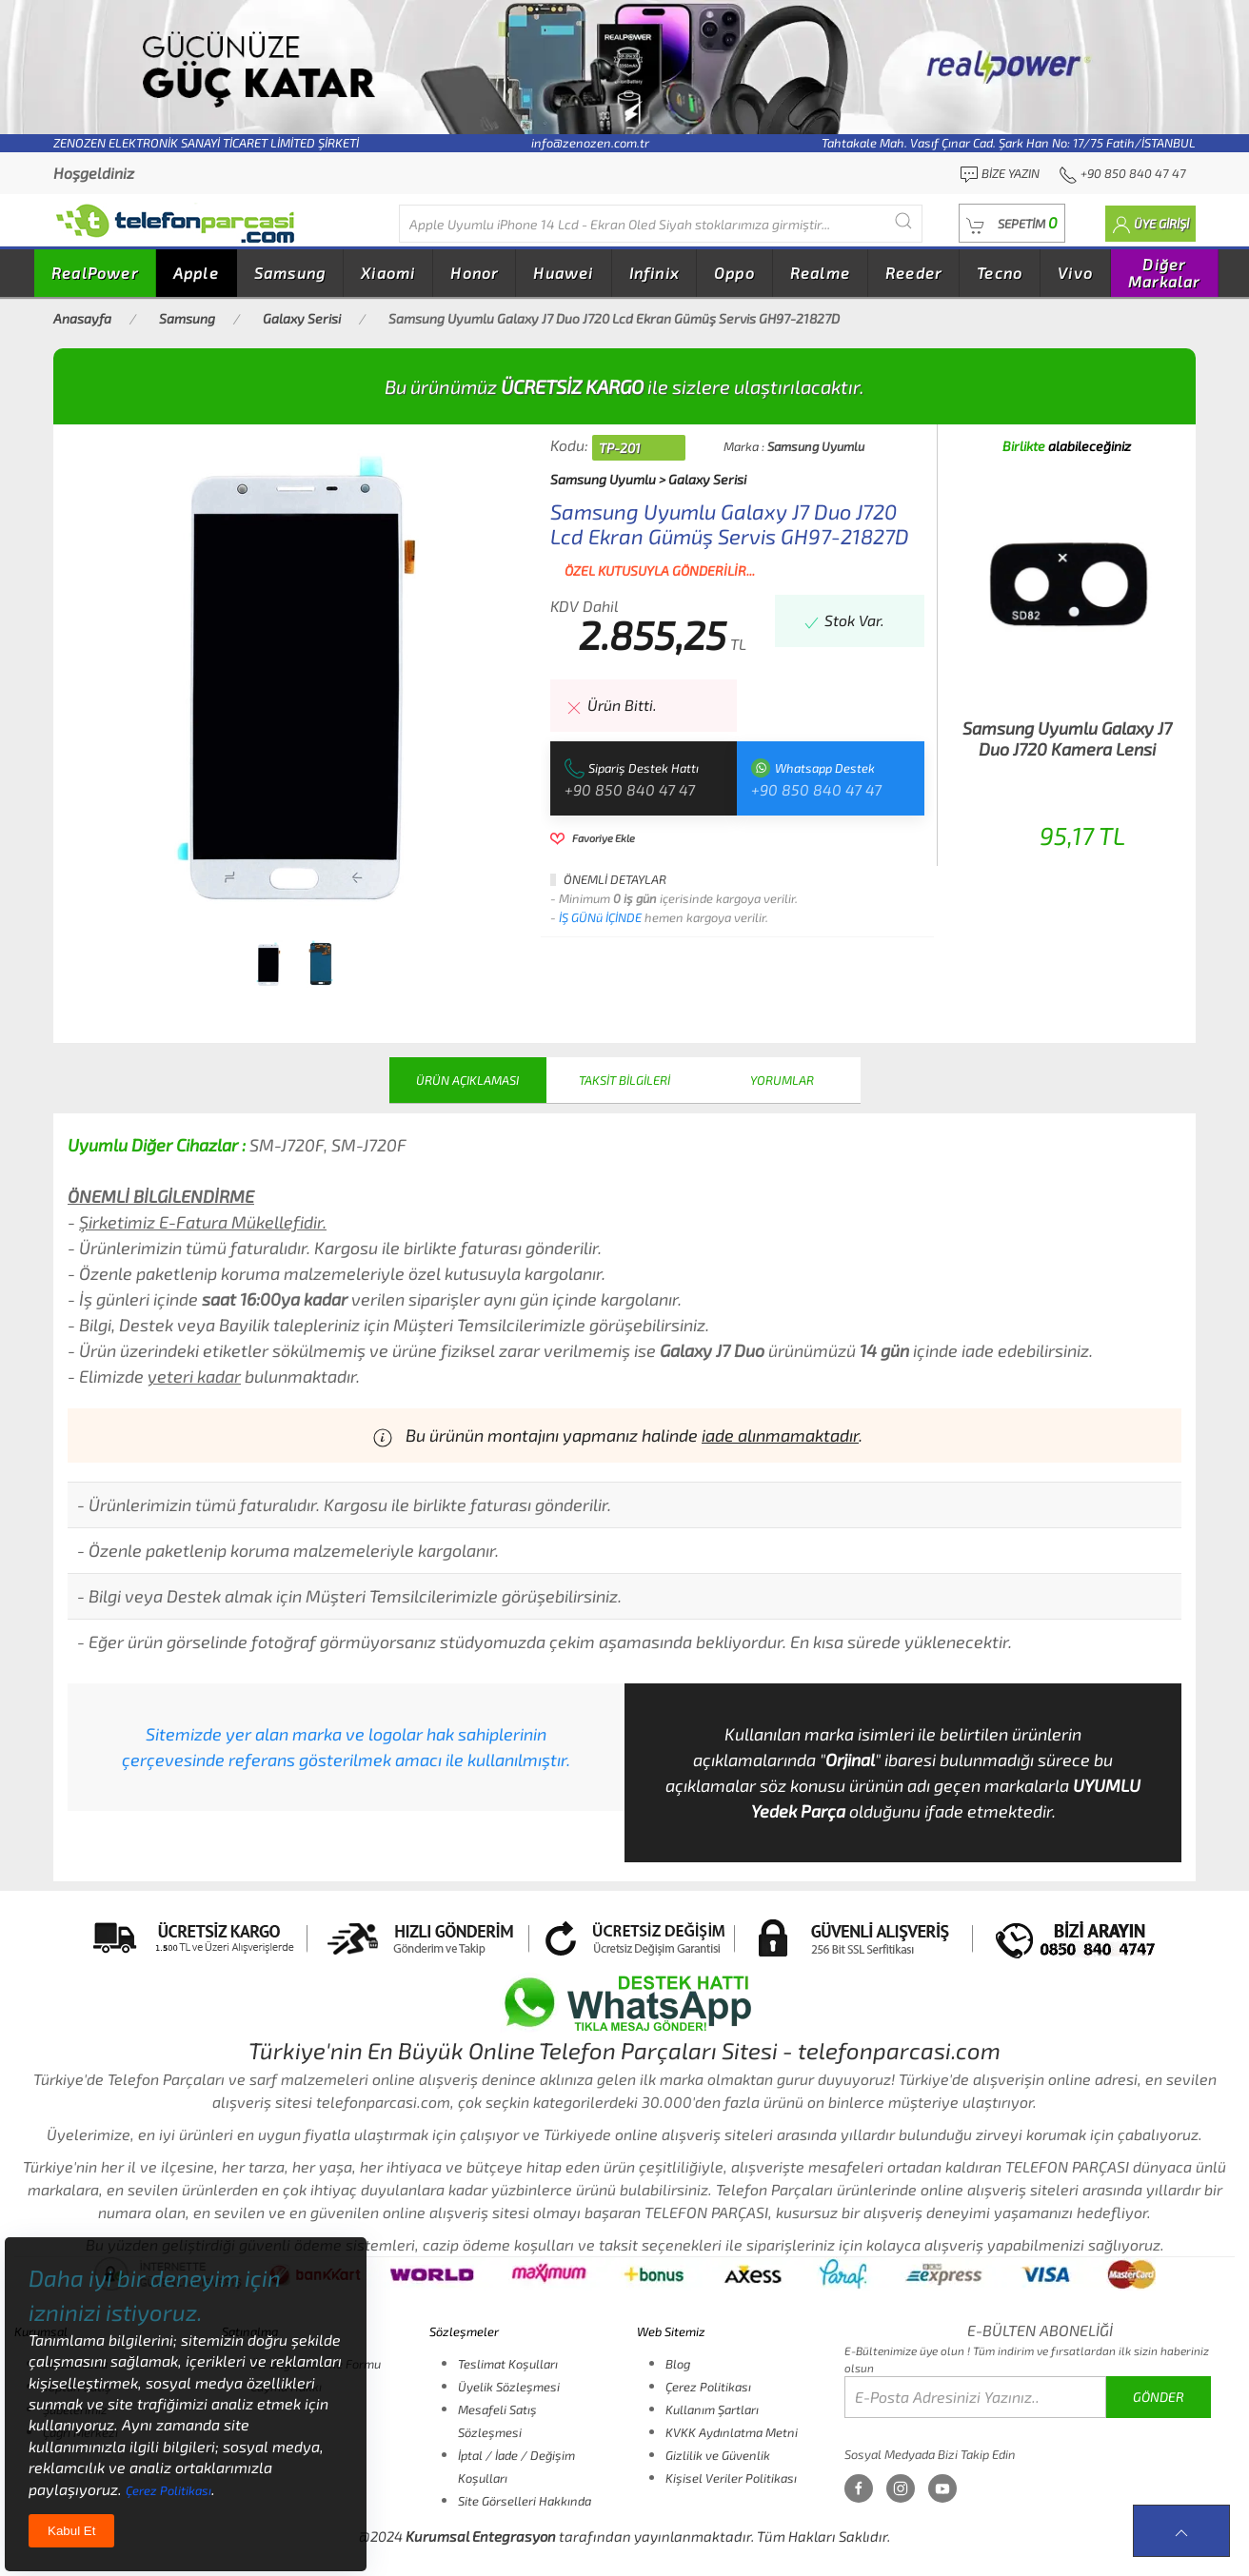  What do you see at coordinates (734, 273) in the screenshot?
I see `Oppo` at bounding box center [734, 273].